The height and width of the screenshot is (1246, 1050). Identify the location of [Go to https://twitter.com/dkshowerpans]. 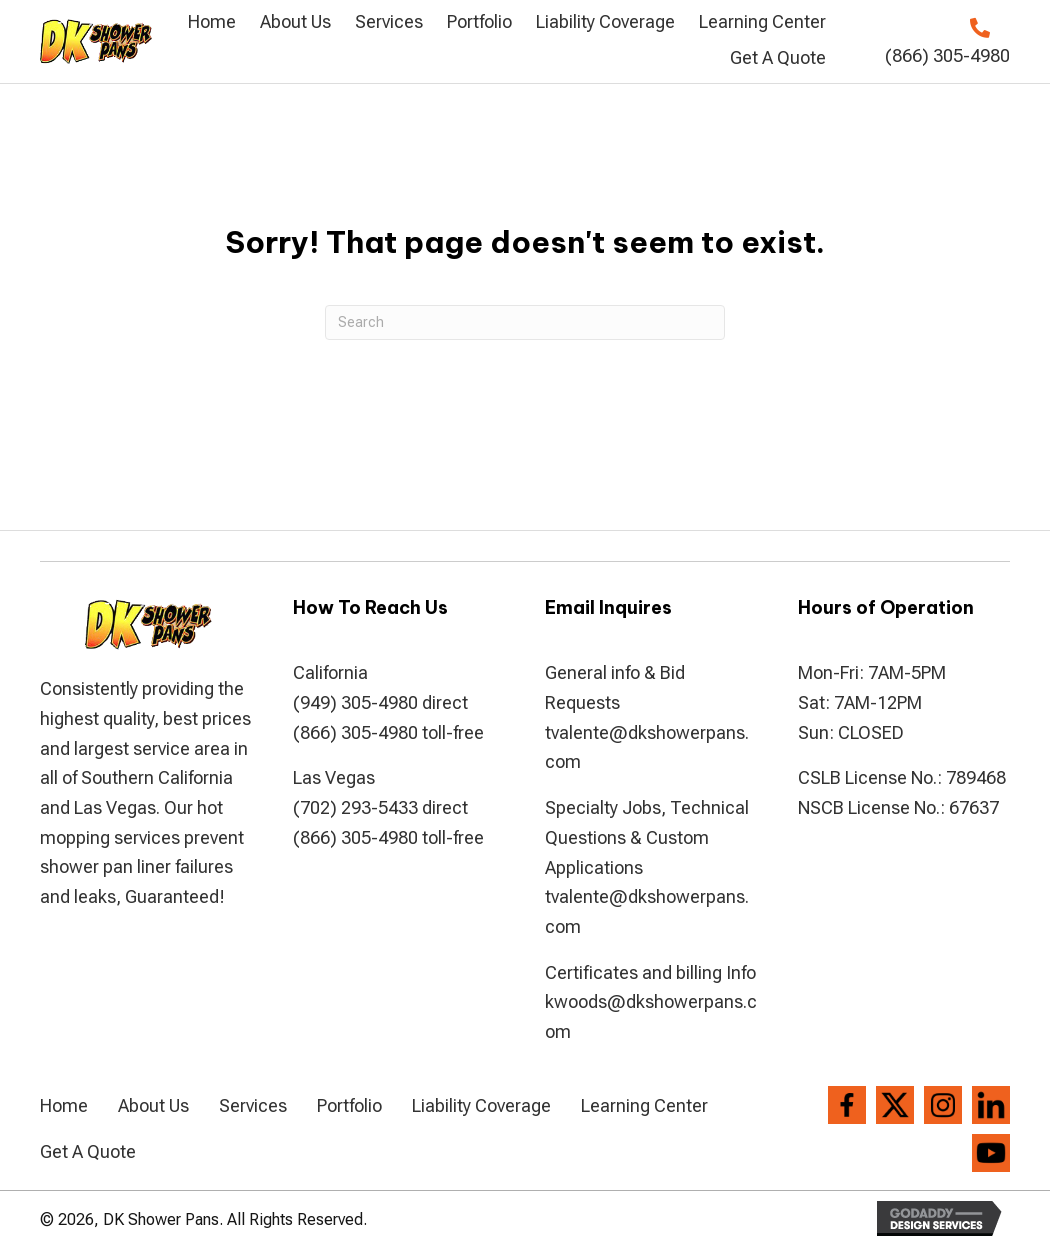
(895, 1105).